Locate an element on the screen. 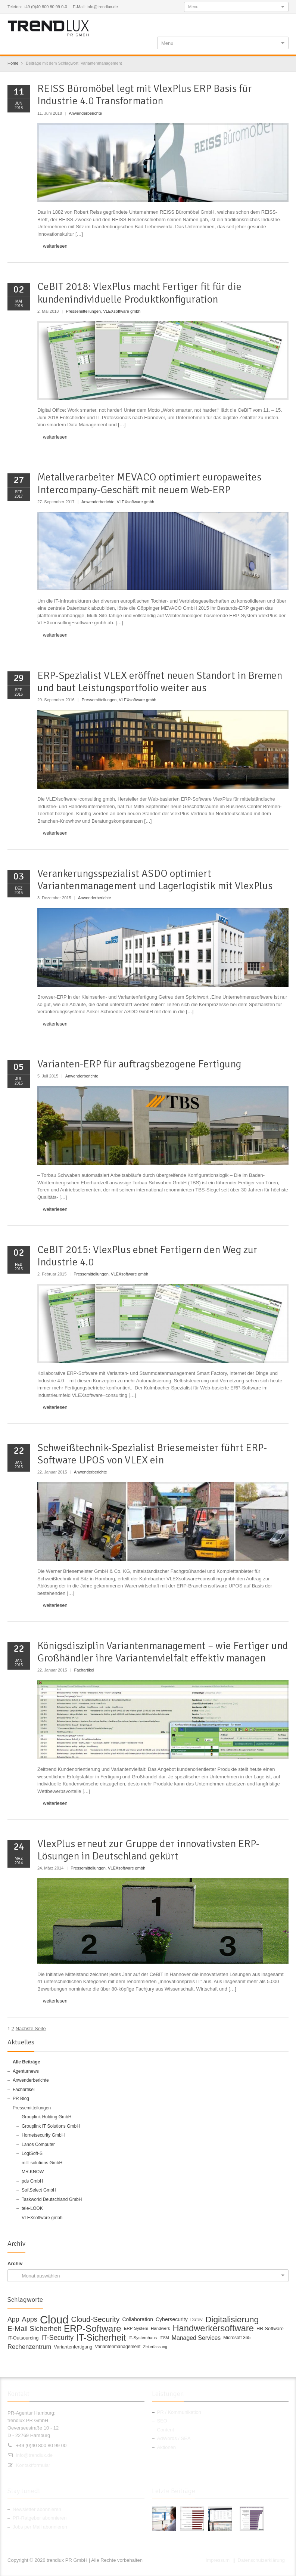  Schweißtechnik-Spezialist Briesemeister führt ERP-Software UPOS von VLEX ein is located at coordinates (152, 1454).